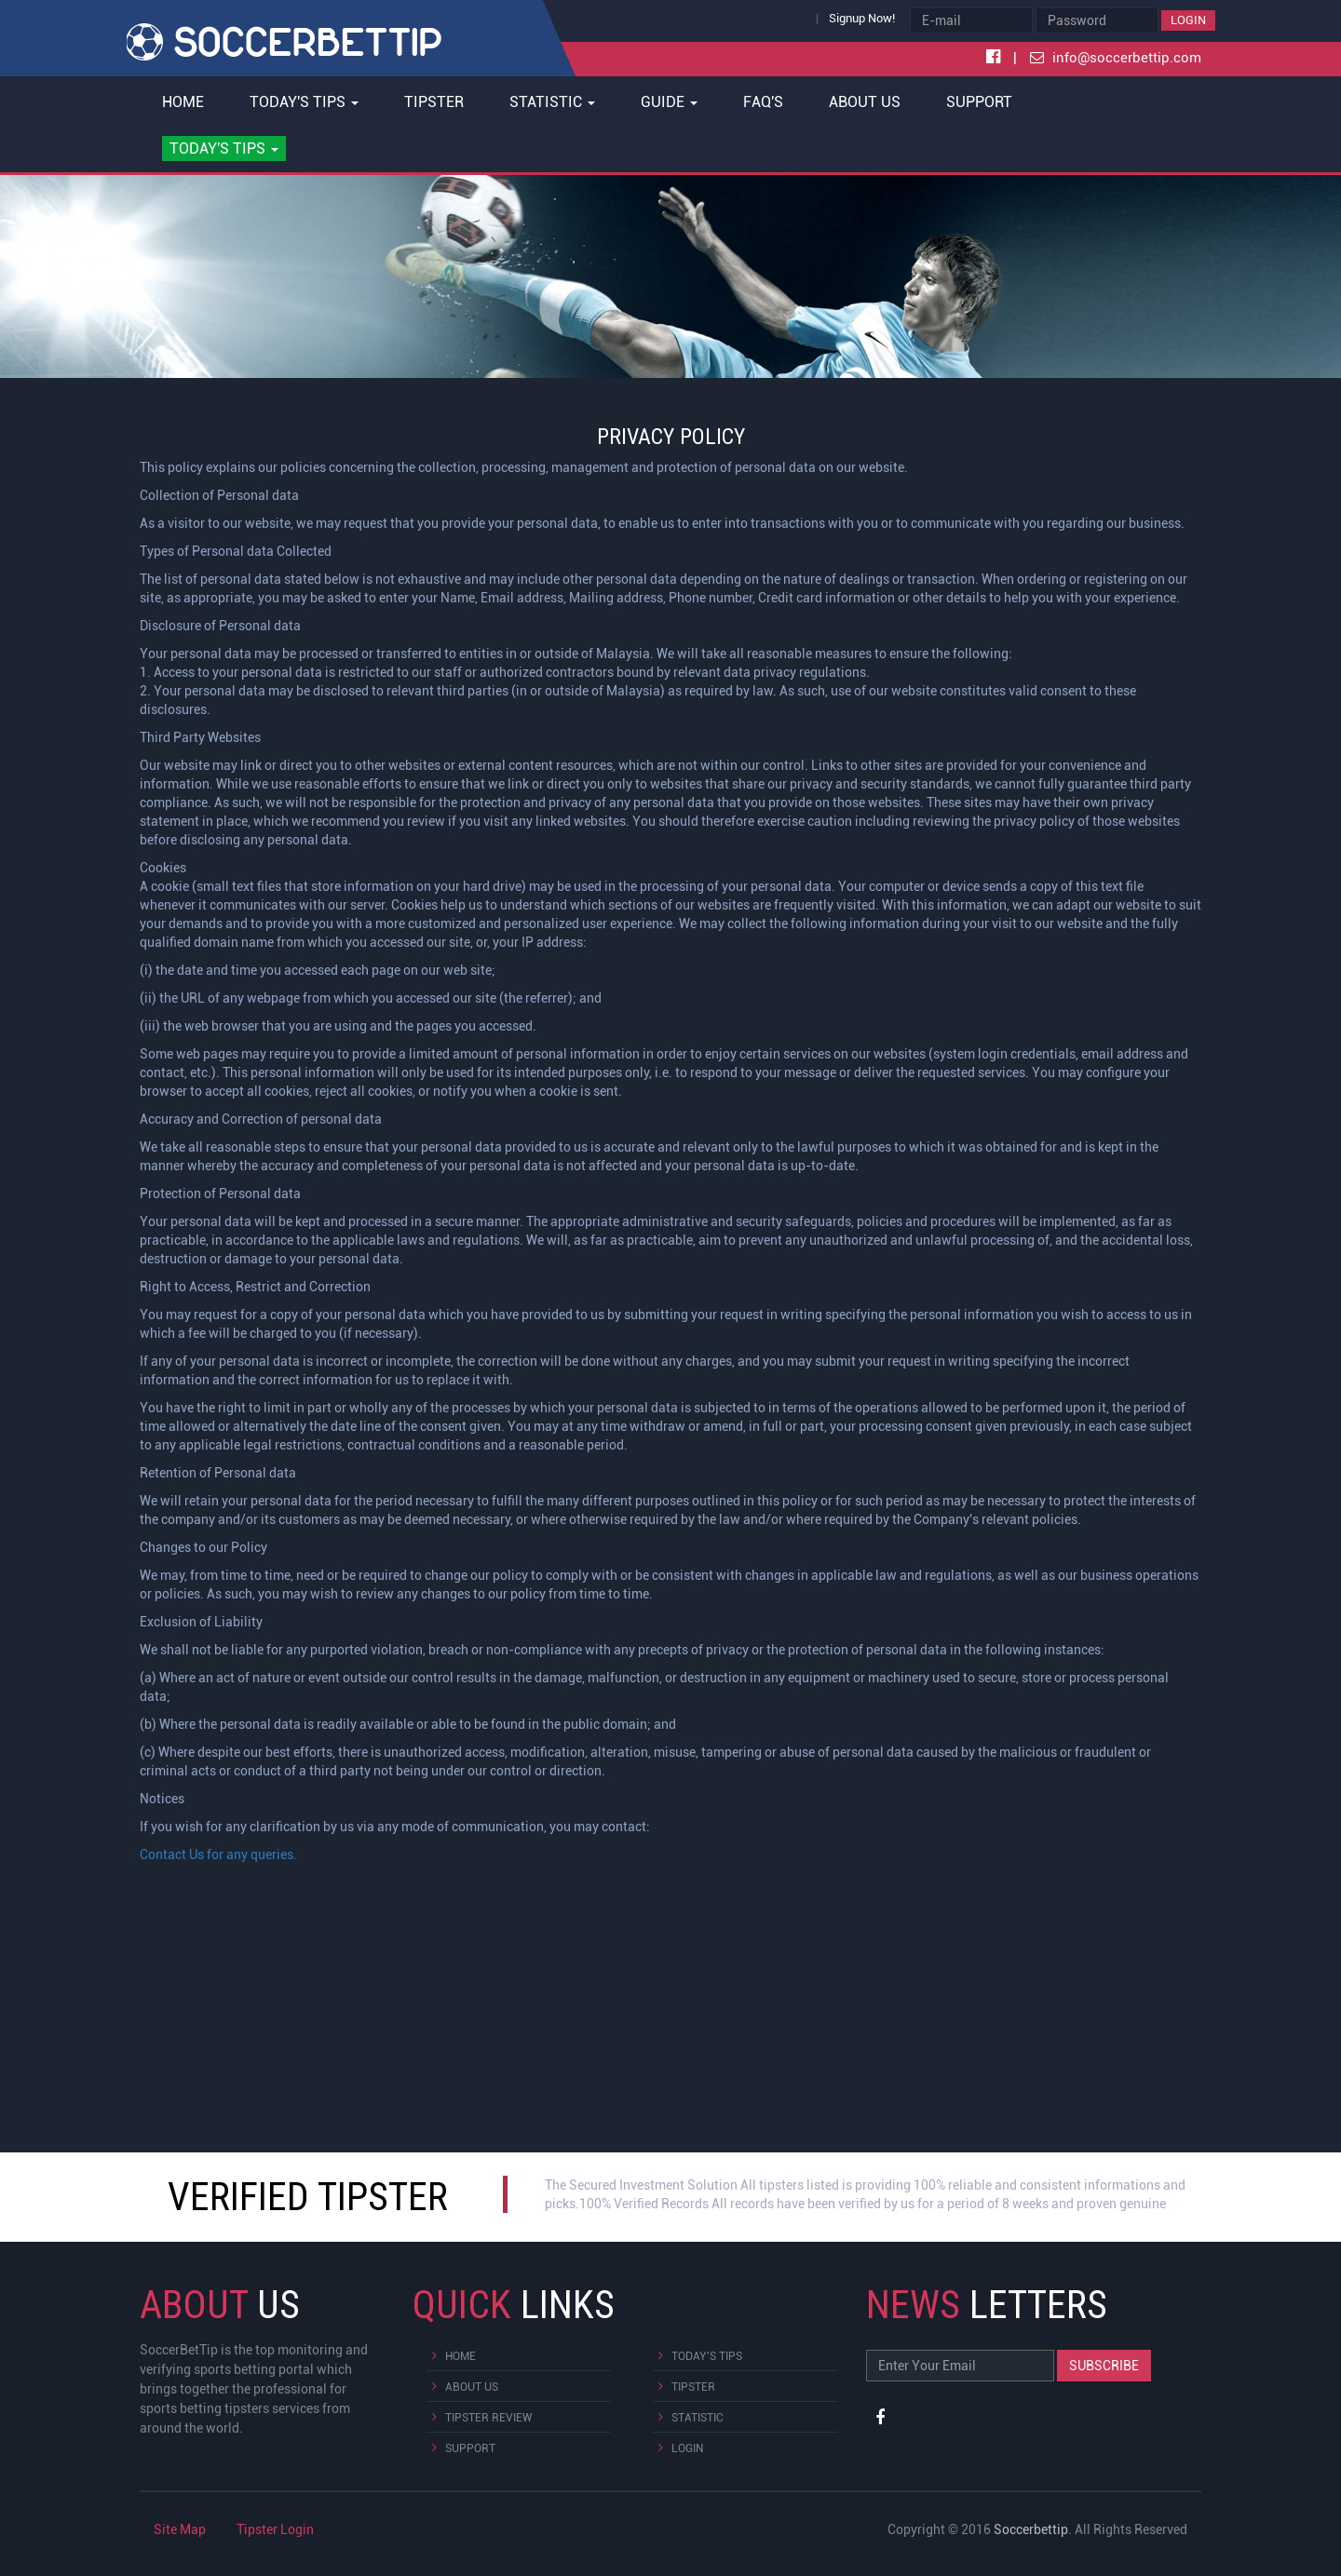 The height and width of the screenshot is (2576, 1341). What do you see at coordinates (763, 102) in the screenshot?
I see `FAQ's` at bounding box center [763, 102].